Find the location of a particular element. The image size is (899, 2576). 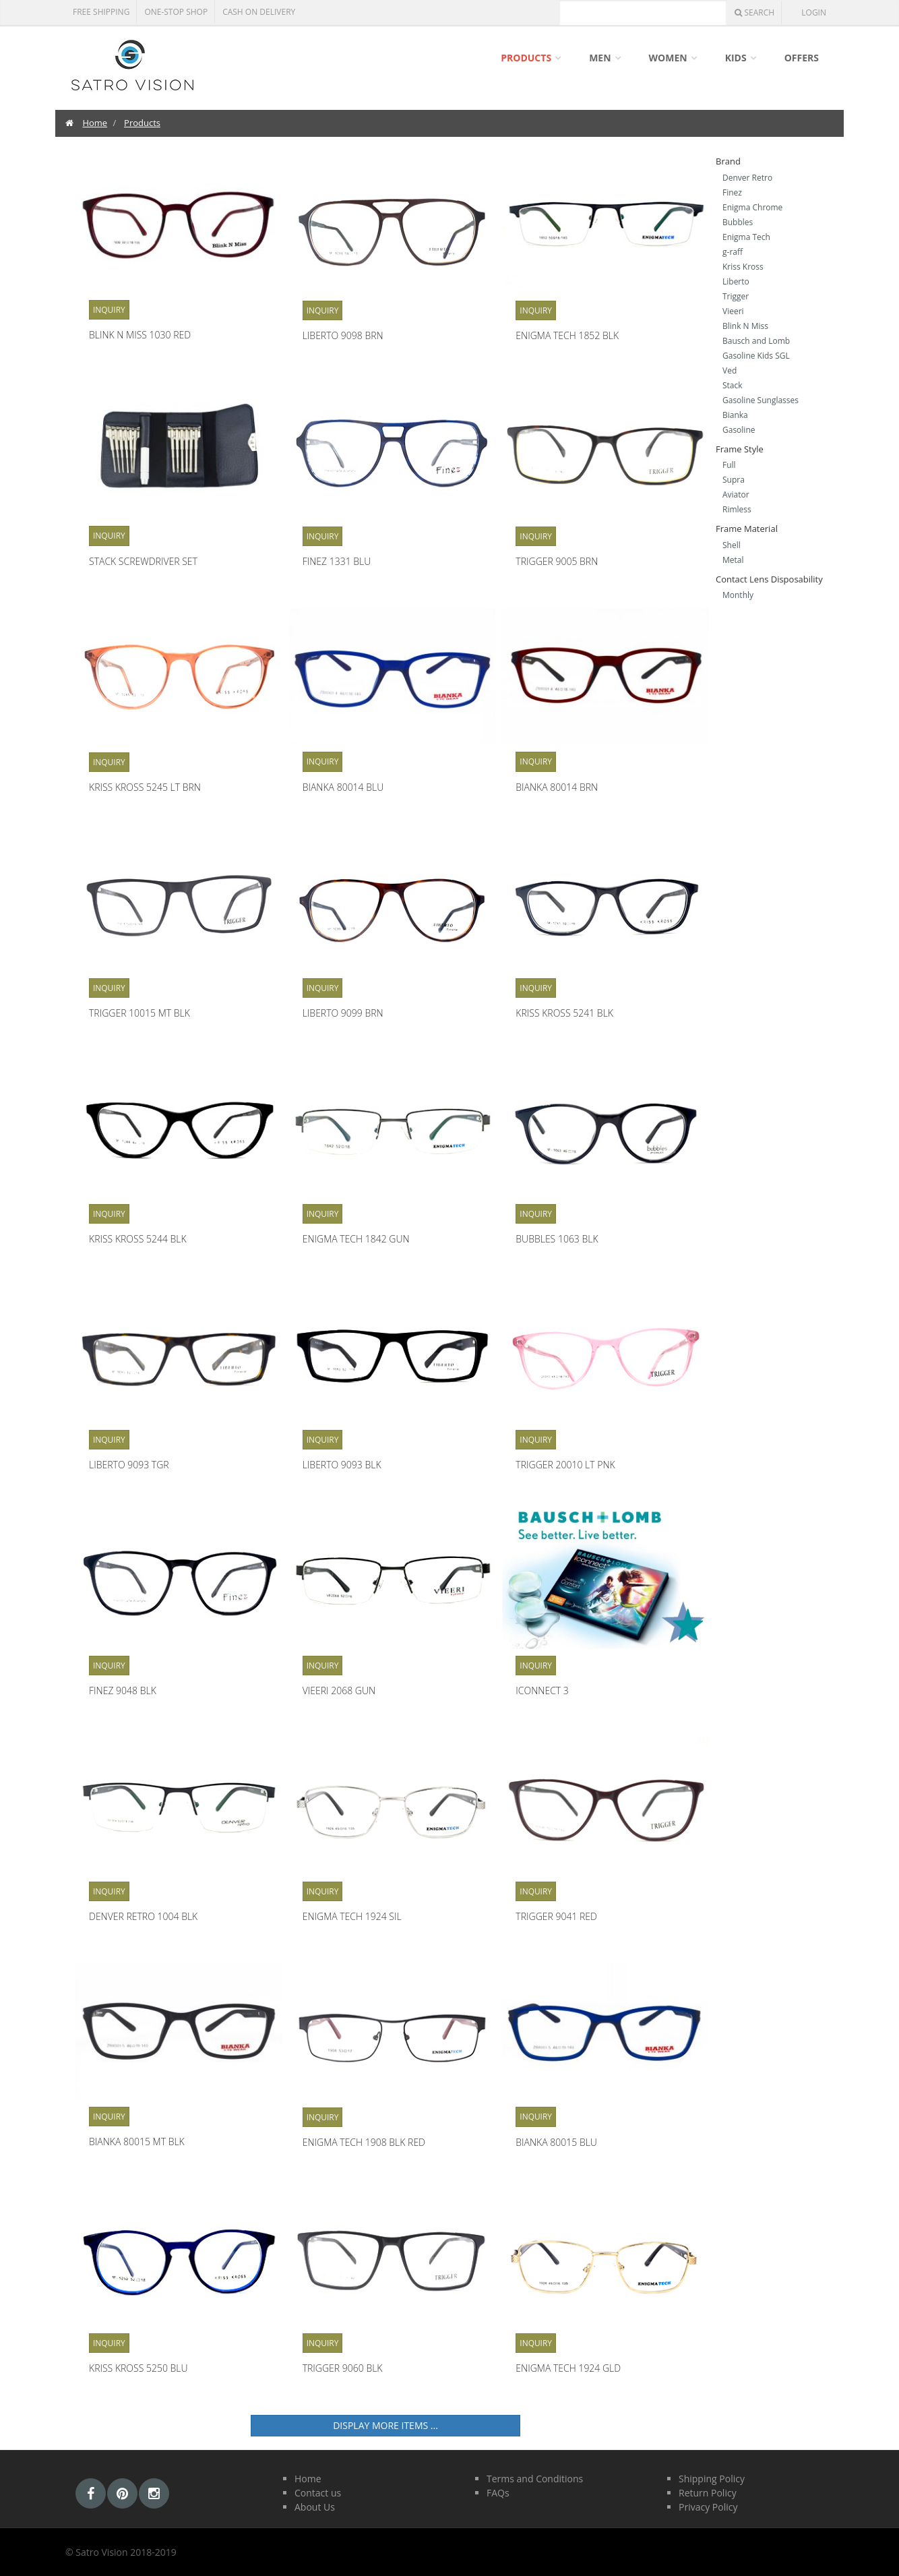

Aviator is located at coordinates (735, 494).